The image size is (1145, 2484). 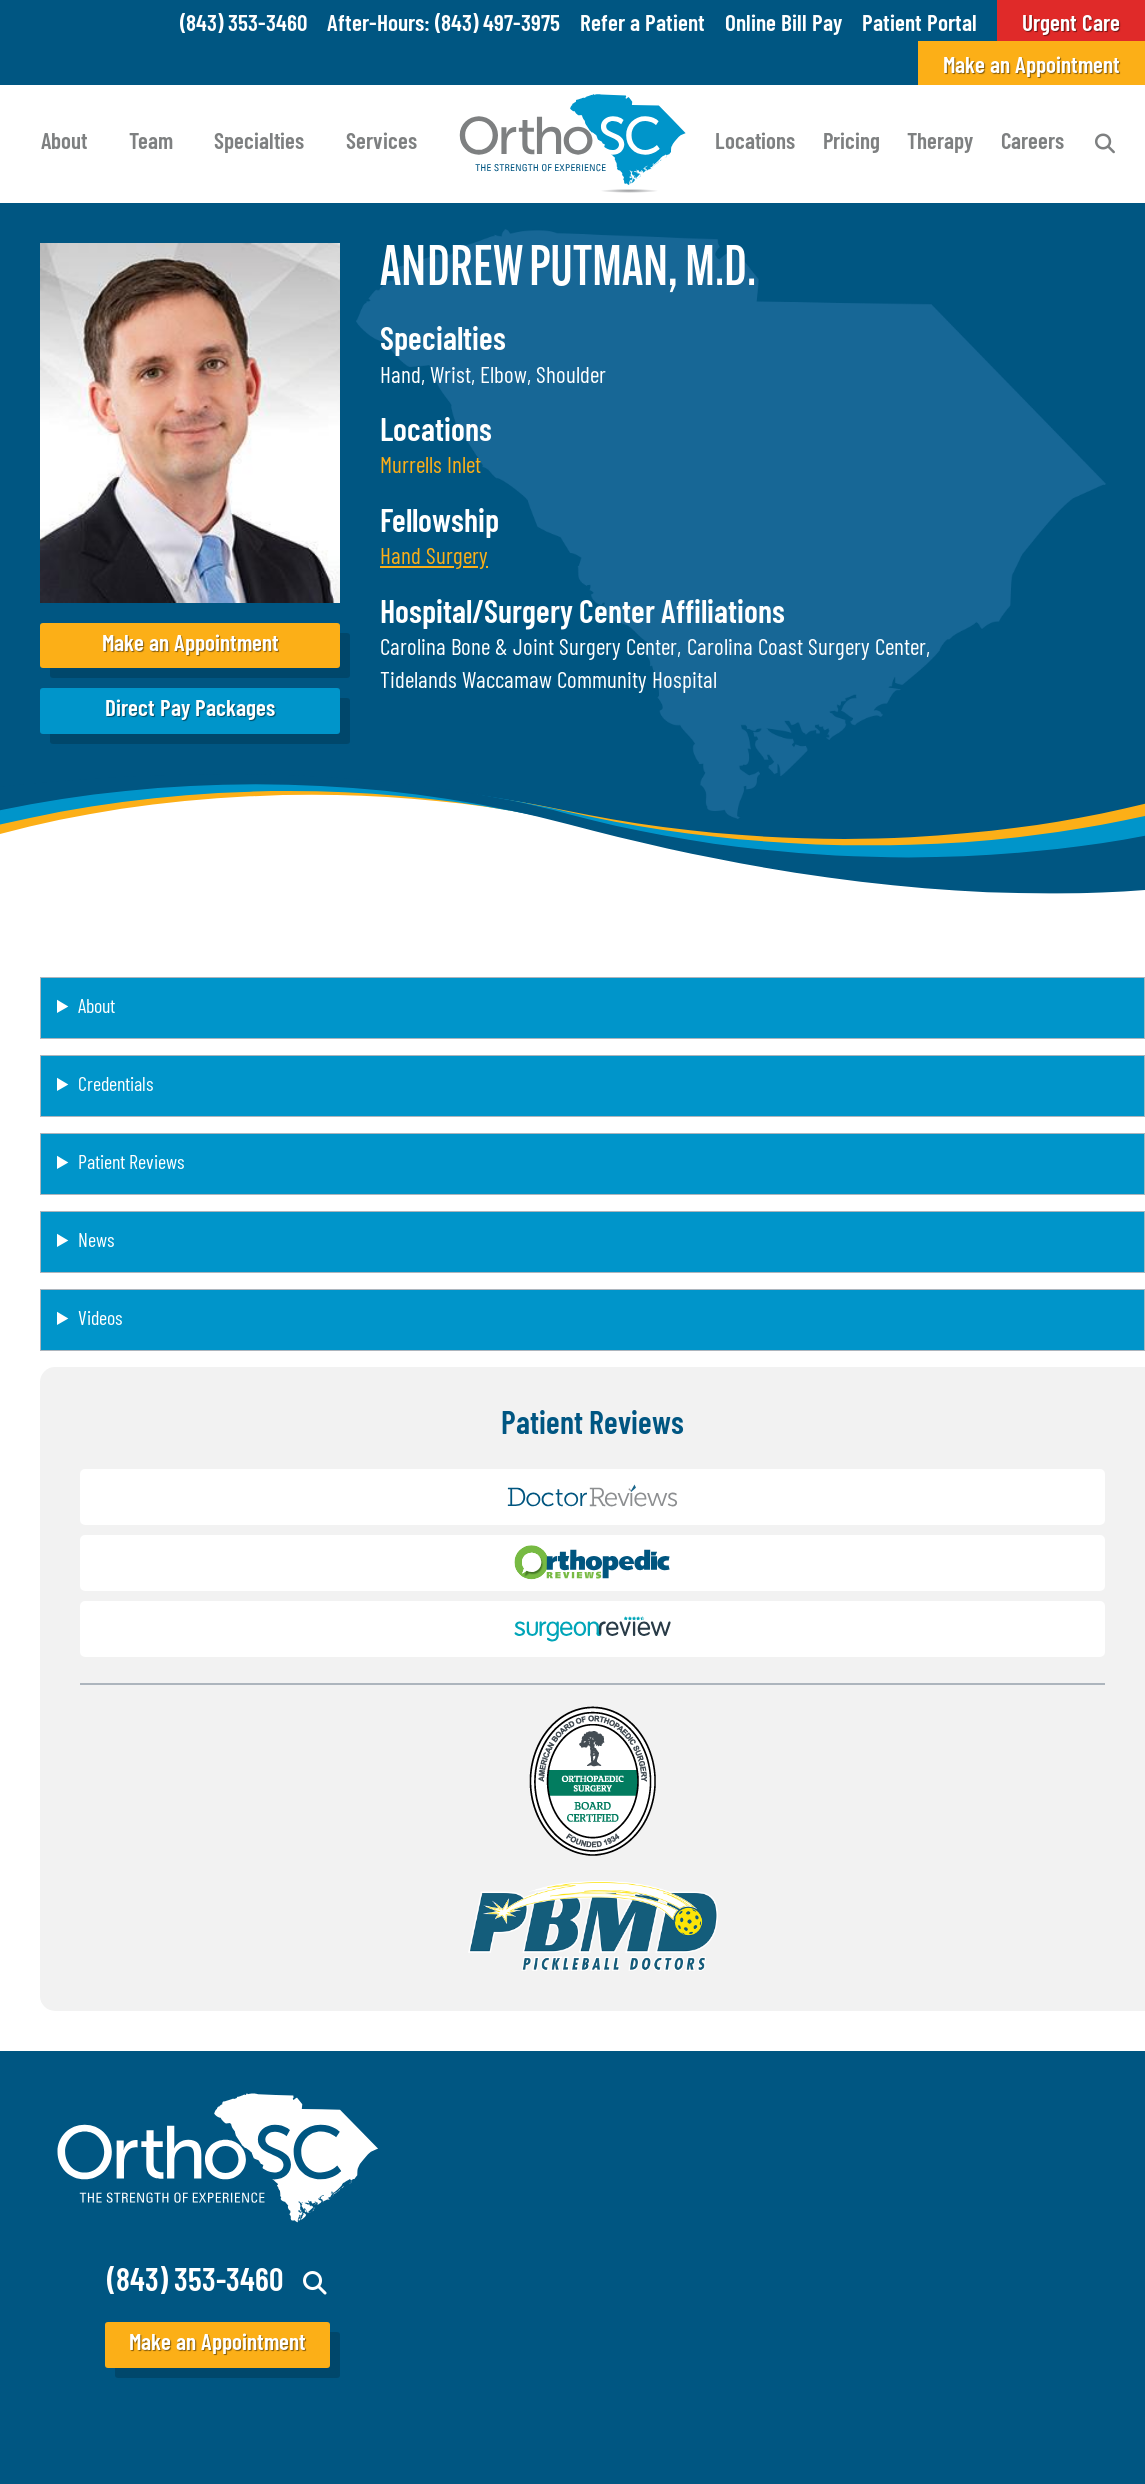 I want to click on Make an Appointment, so click(x=1031, y=67).